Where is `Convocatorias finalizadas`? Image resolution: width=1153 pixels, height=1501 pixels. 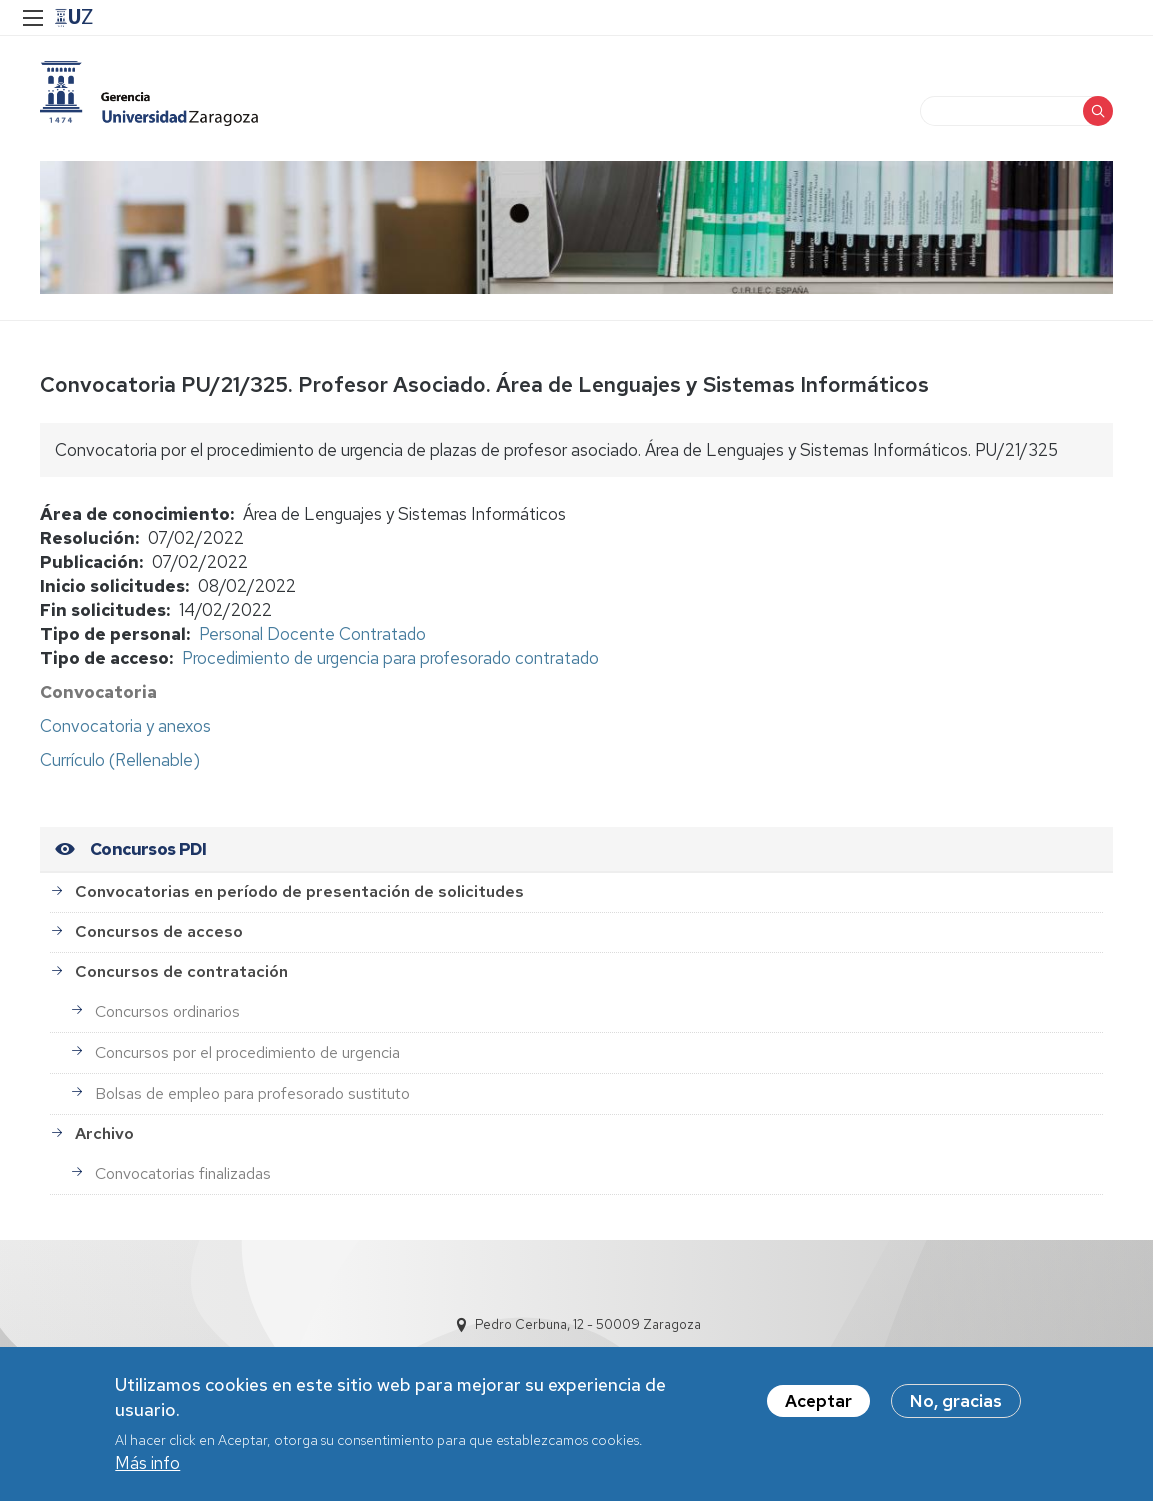
Convocatorias finalizadas is located at coordinates (183, 1173).